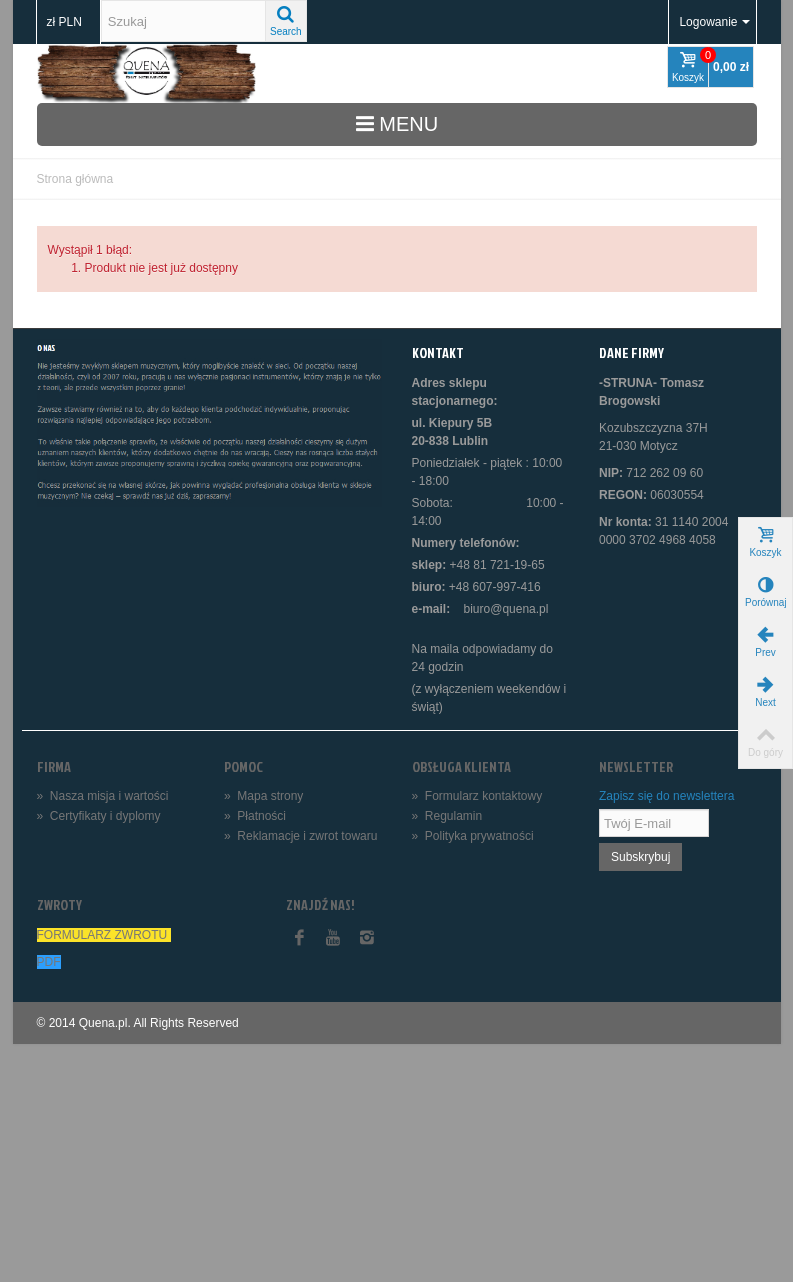 This screenshot has height=1282, width=793. What do you see at coordinates (640, 857) in the screenshot?
I see `Subskrybuj` at bounding box center [640, 857].